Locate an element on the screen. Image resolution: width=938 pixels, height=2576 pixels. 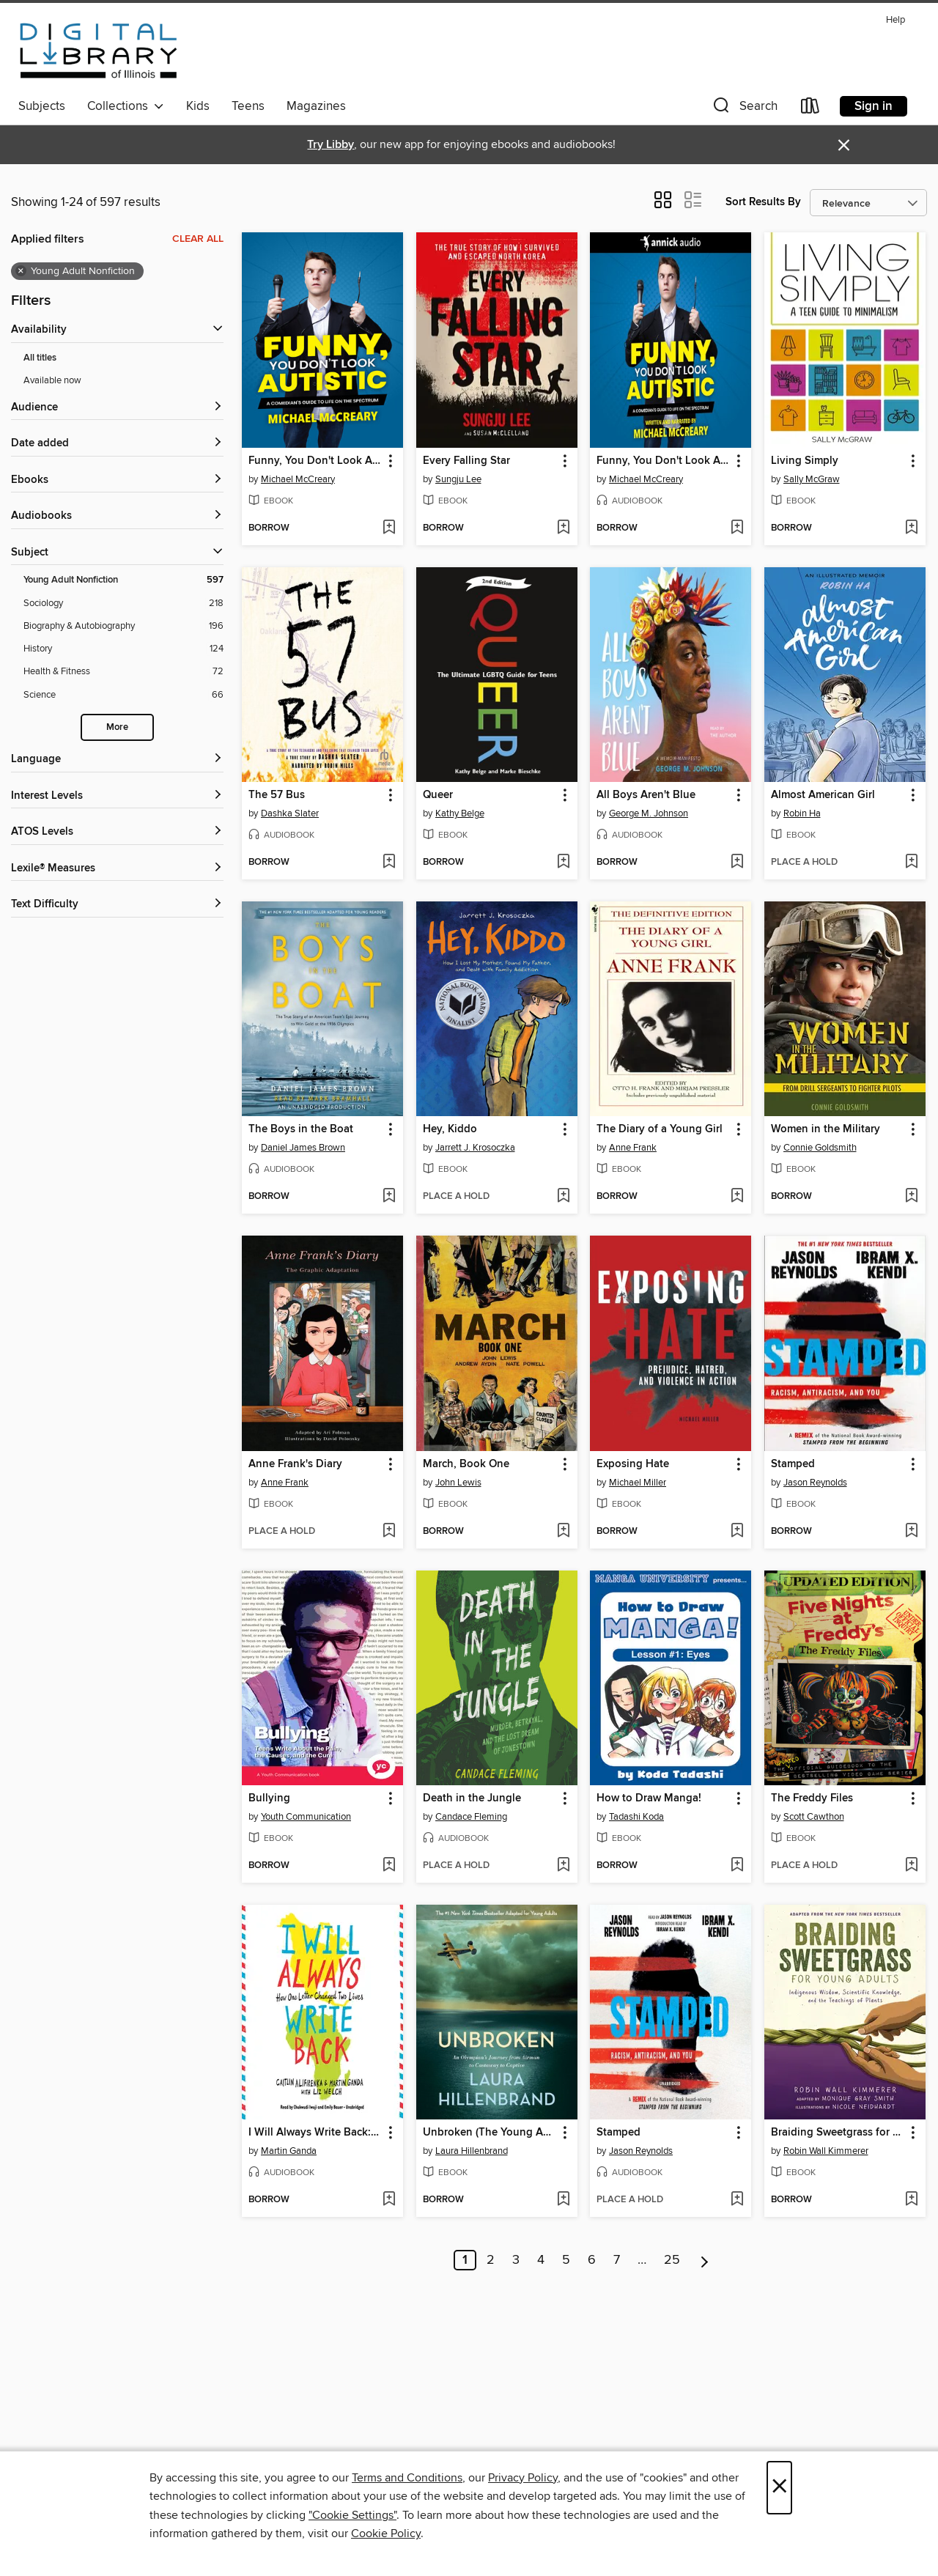
[Add Stamped to wish list] is located at coordinates (911, 1531).